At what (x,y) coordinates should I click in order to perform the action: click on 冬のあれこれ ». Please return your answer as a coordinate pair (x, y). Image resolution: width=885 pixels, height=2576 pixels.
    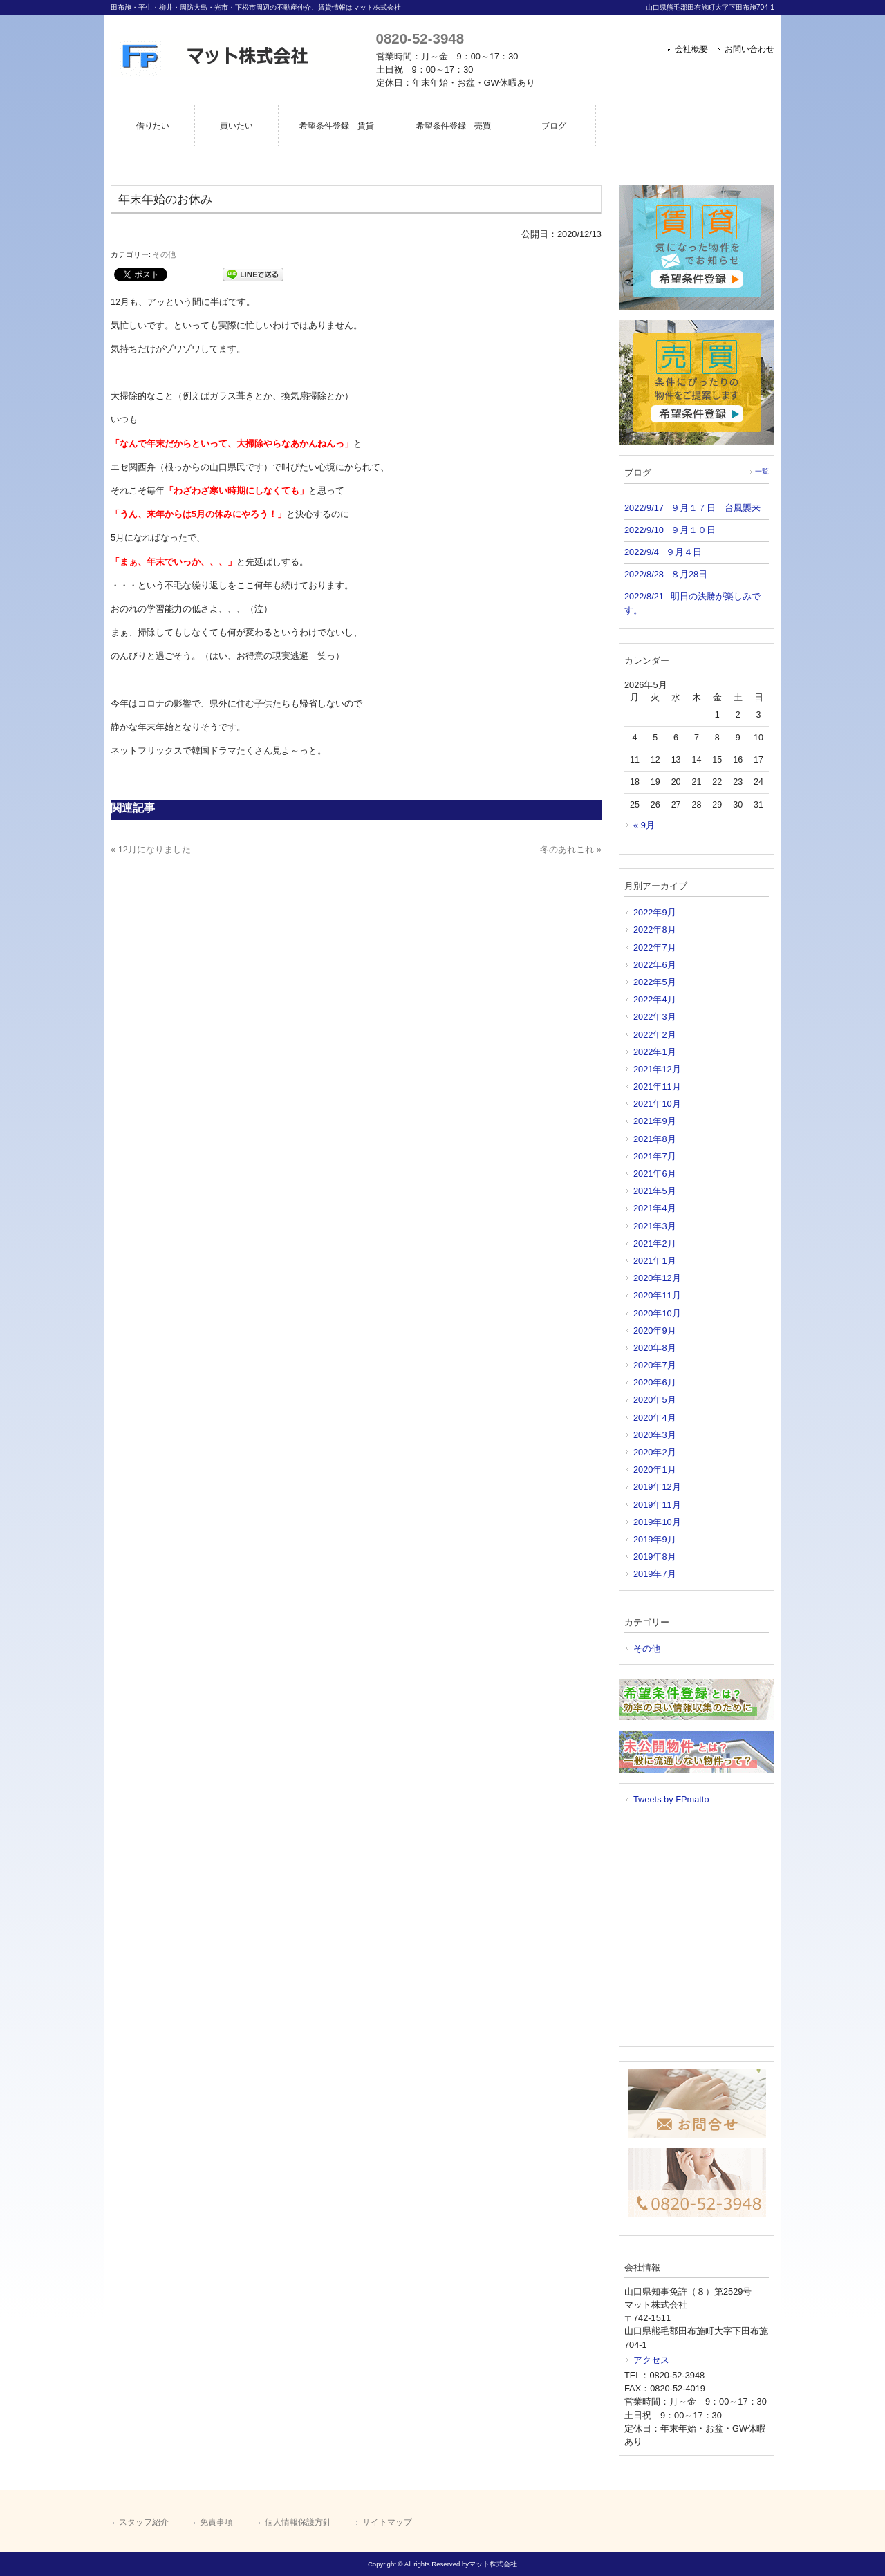
    Looking at the image, I should click on (571, 849).